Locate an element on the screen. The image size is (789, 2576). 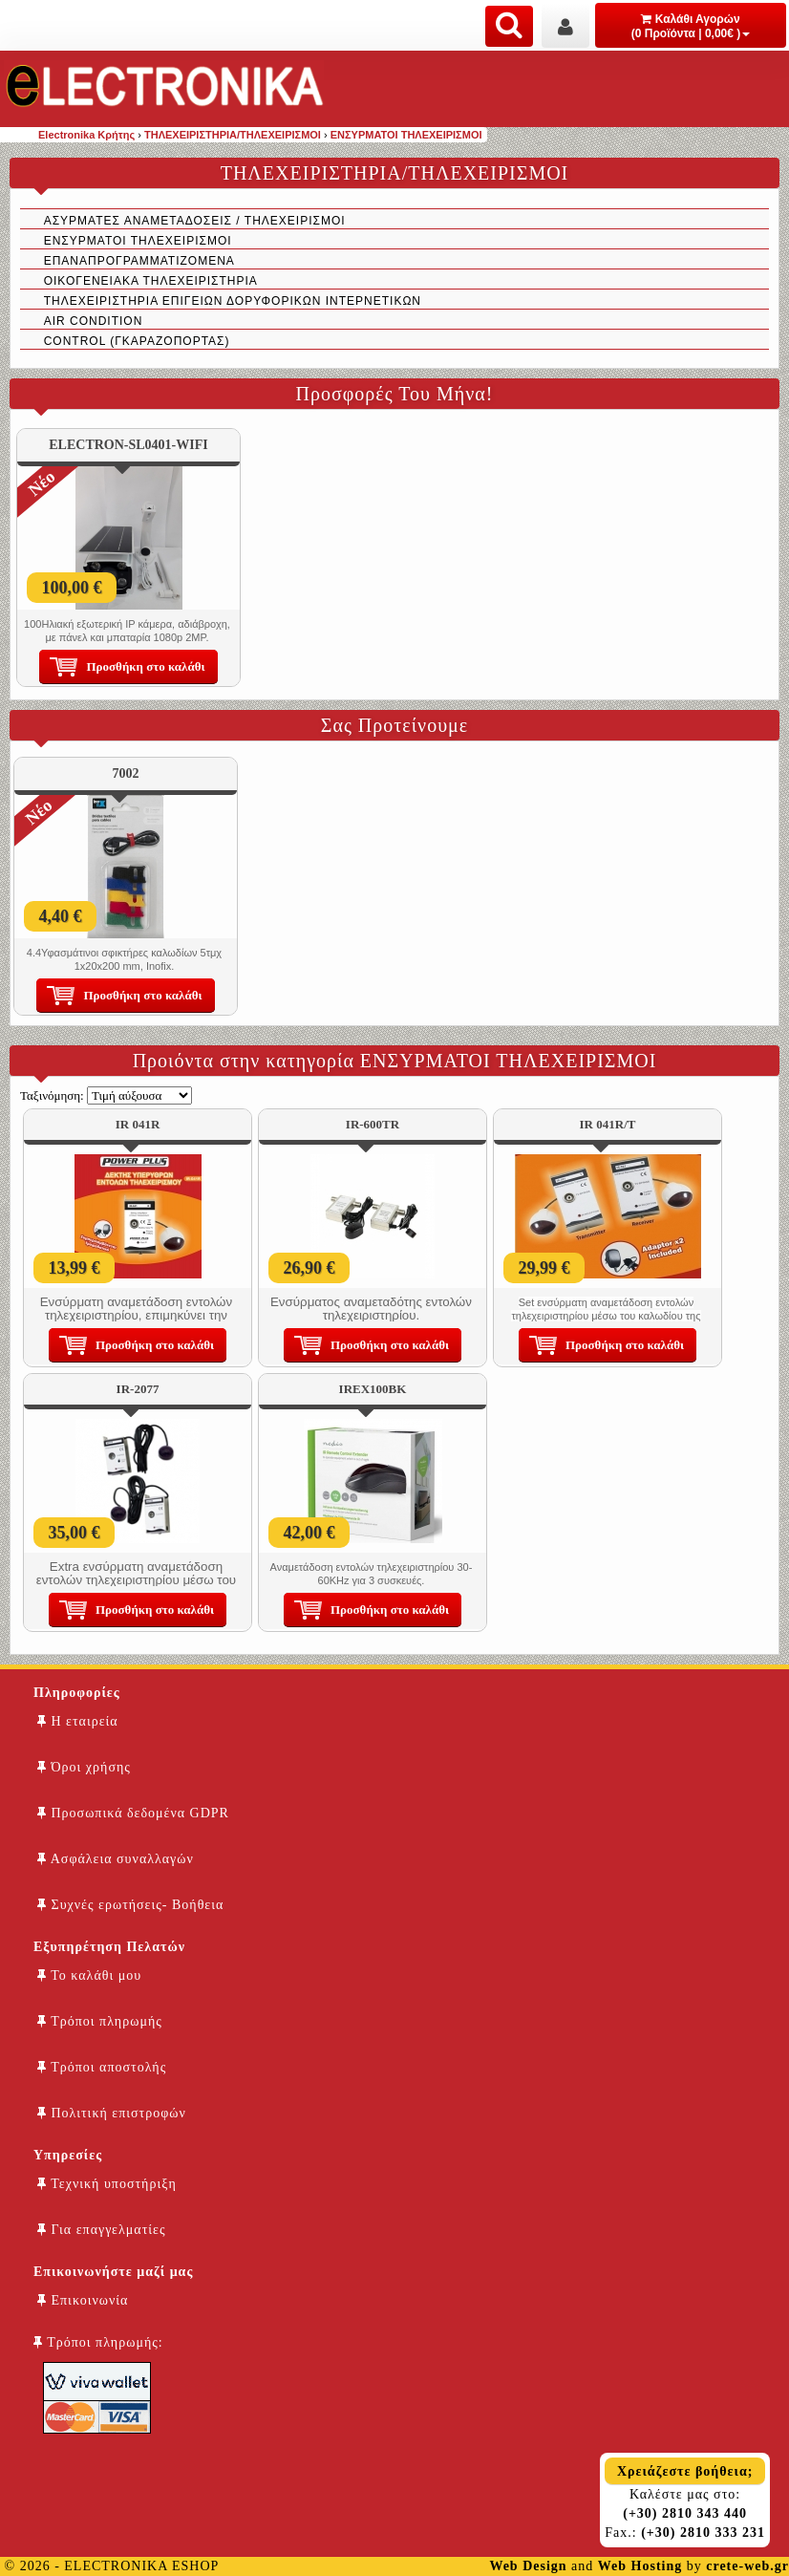
Προσωπικά δεδομένα GDPR is located at coordinates (133, 1813).